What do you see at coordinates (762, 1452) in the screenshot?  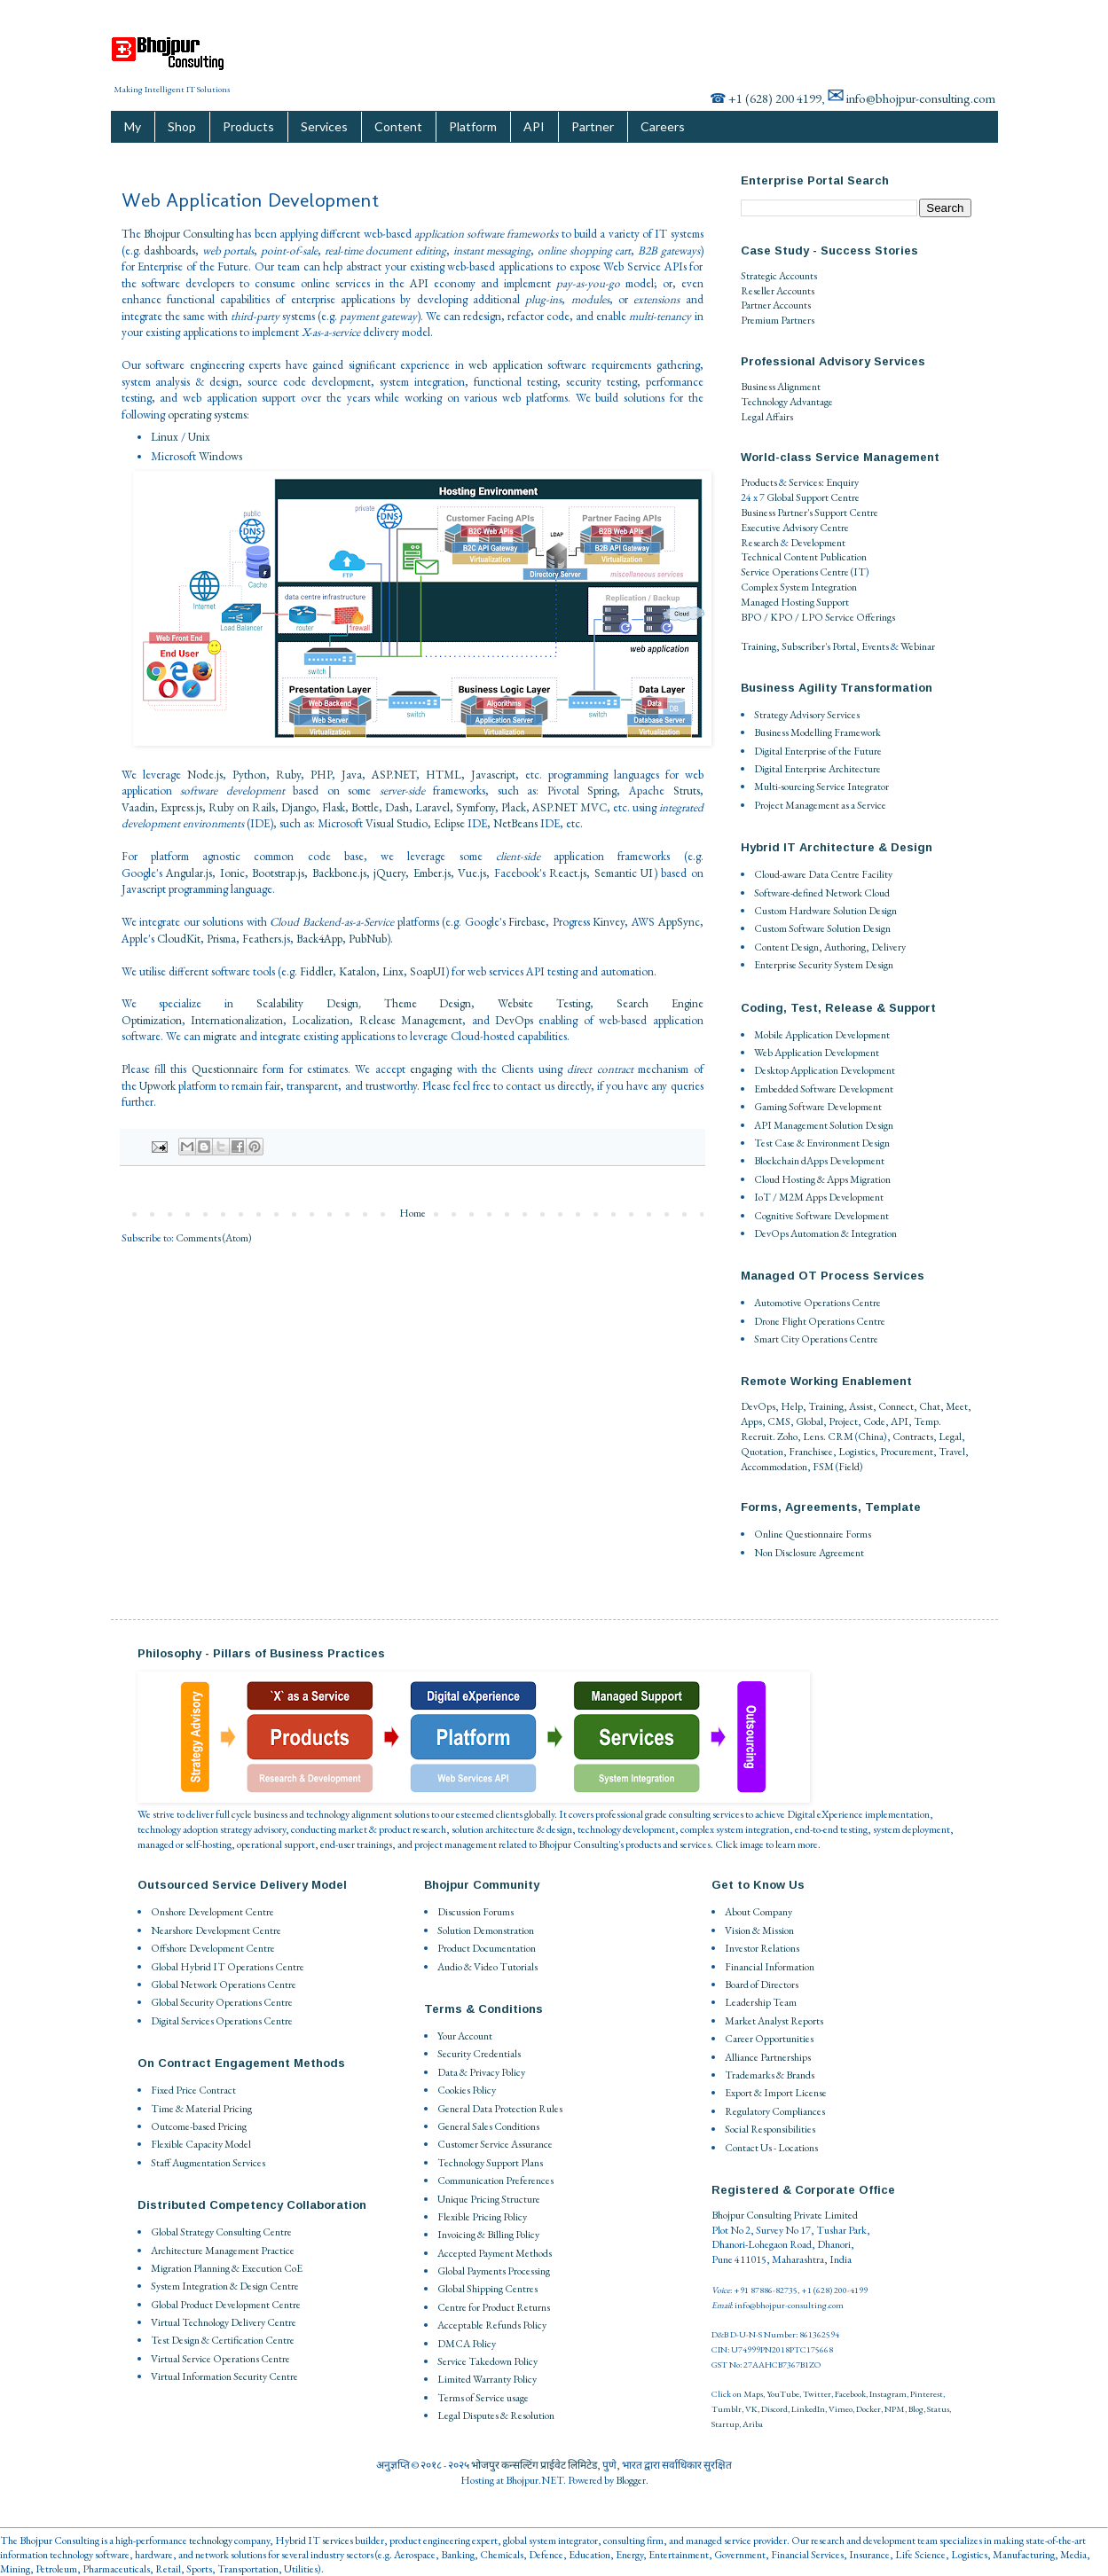 I see `Quotation` at bounding box center [762, 1452].